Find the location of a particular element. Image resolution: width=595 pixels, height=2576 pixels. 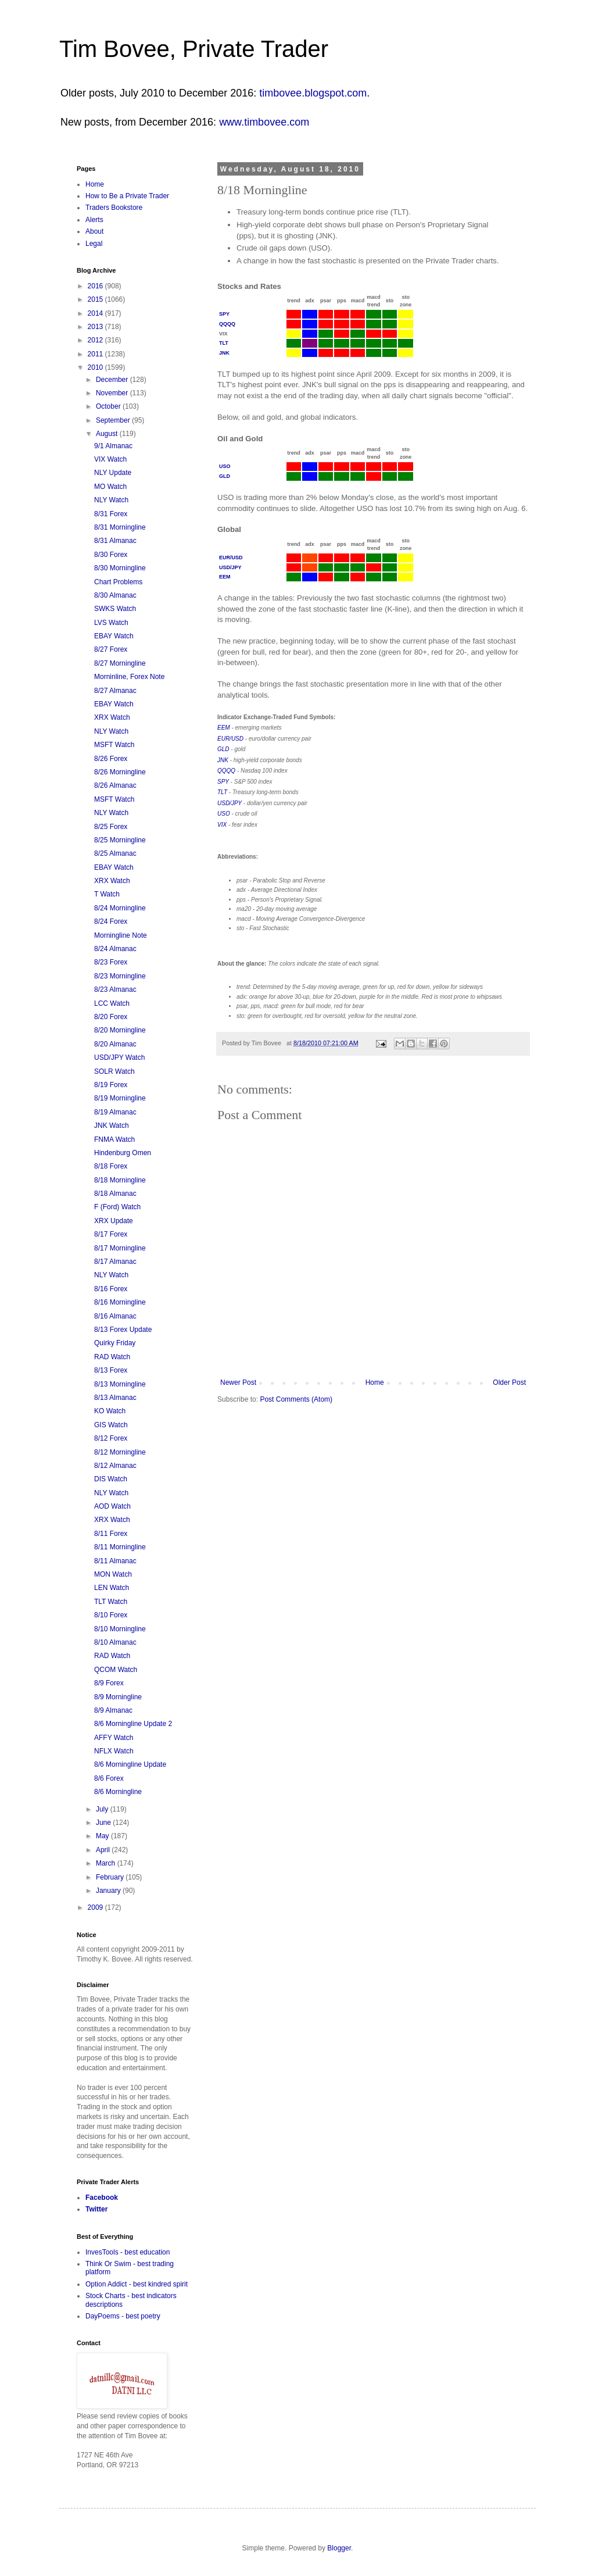

January is located at coordinates (109, 1891).